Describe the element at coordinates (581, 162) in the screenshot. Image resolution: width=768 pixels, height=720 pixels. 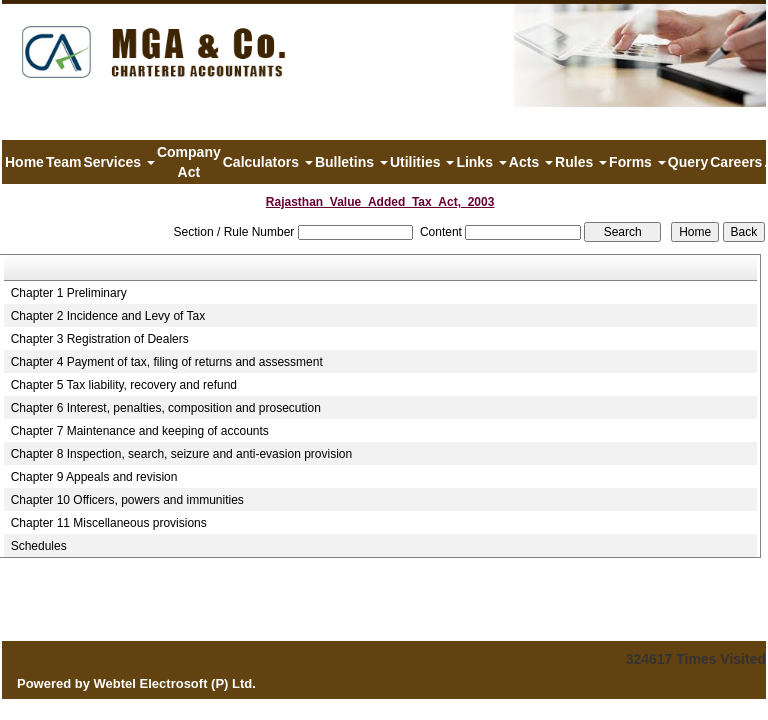
I see `Rules` at that location.